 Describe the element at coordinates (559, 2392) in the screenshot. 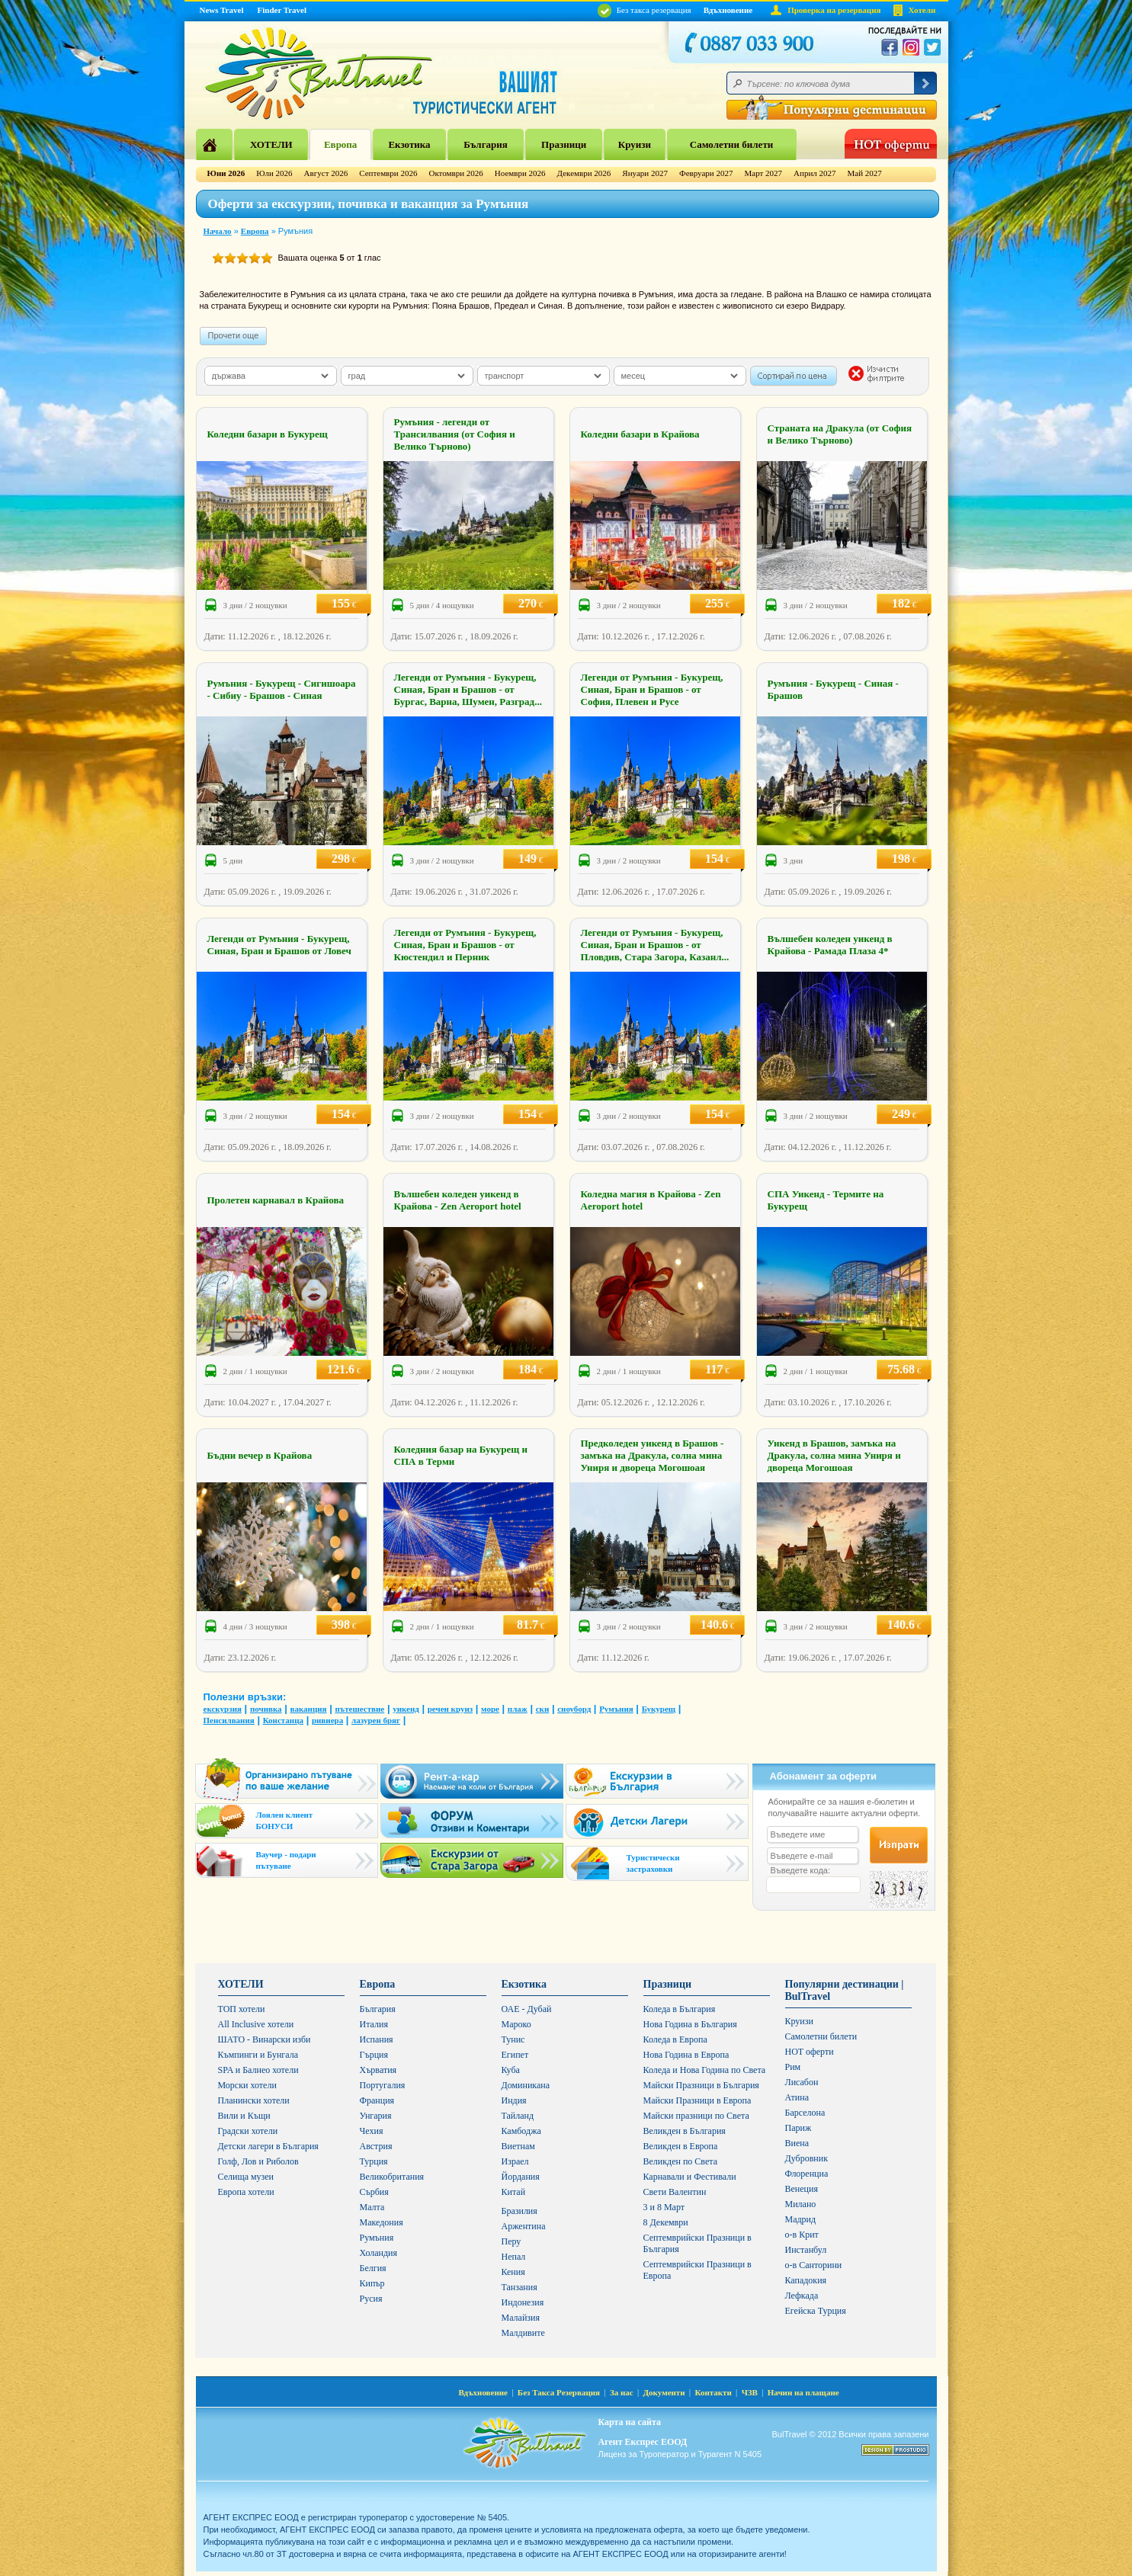

I see `Без Такса Резервация` at that location.